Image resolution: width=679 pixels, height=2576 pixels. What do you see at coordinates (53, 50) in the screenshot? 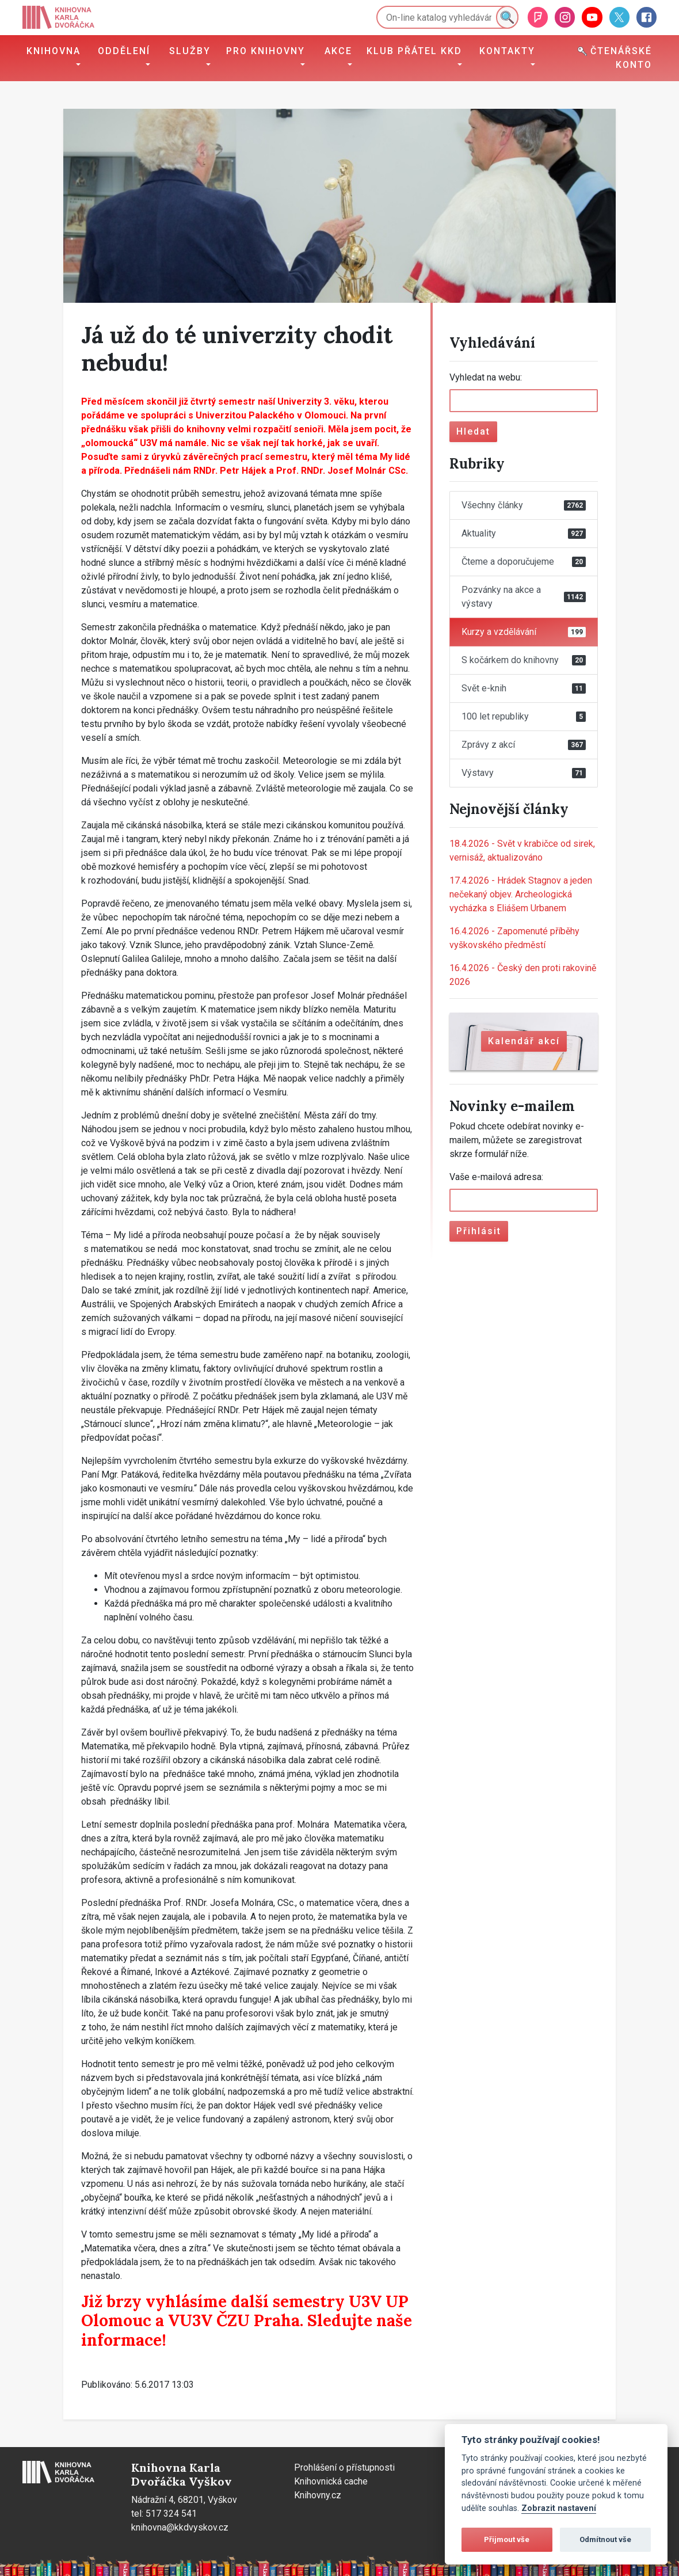
I see `Knihovna` at bounding box center [53, 50].